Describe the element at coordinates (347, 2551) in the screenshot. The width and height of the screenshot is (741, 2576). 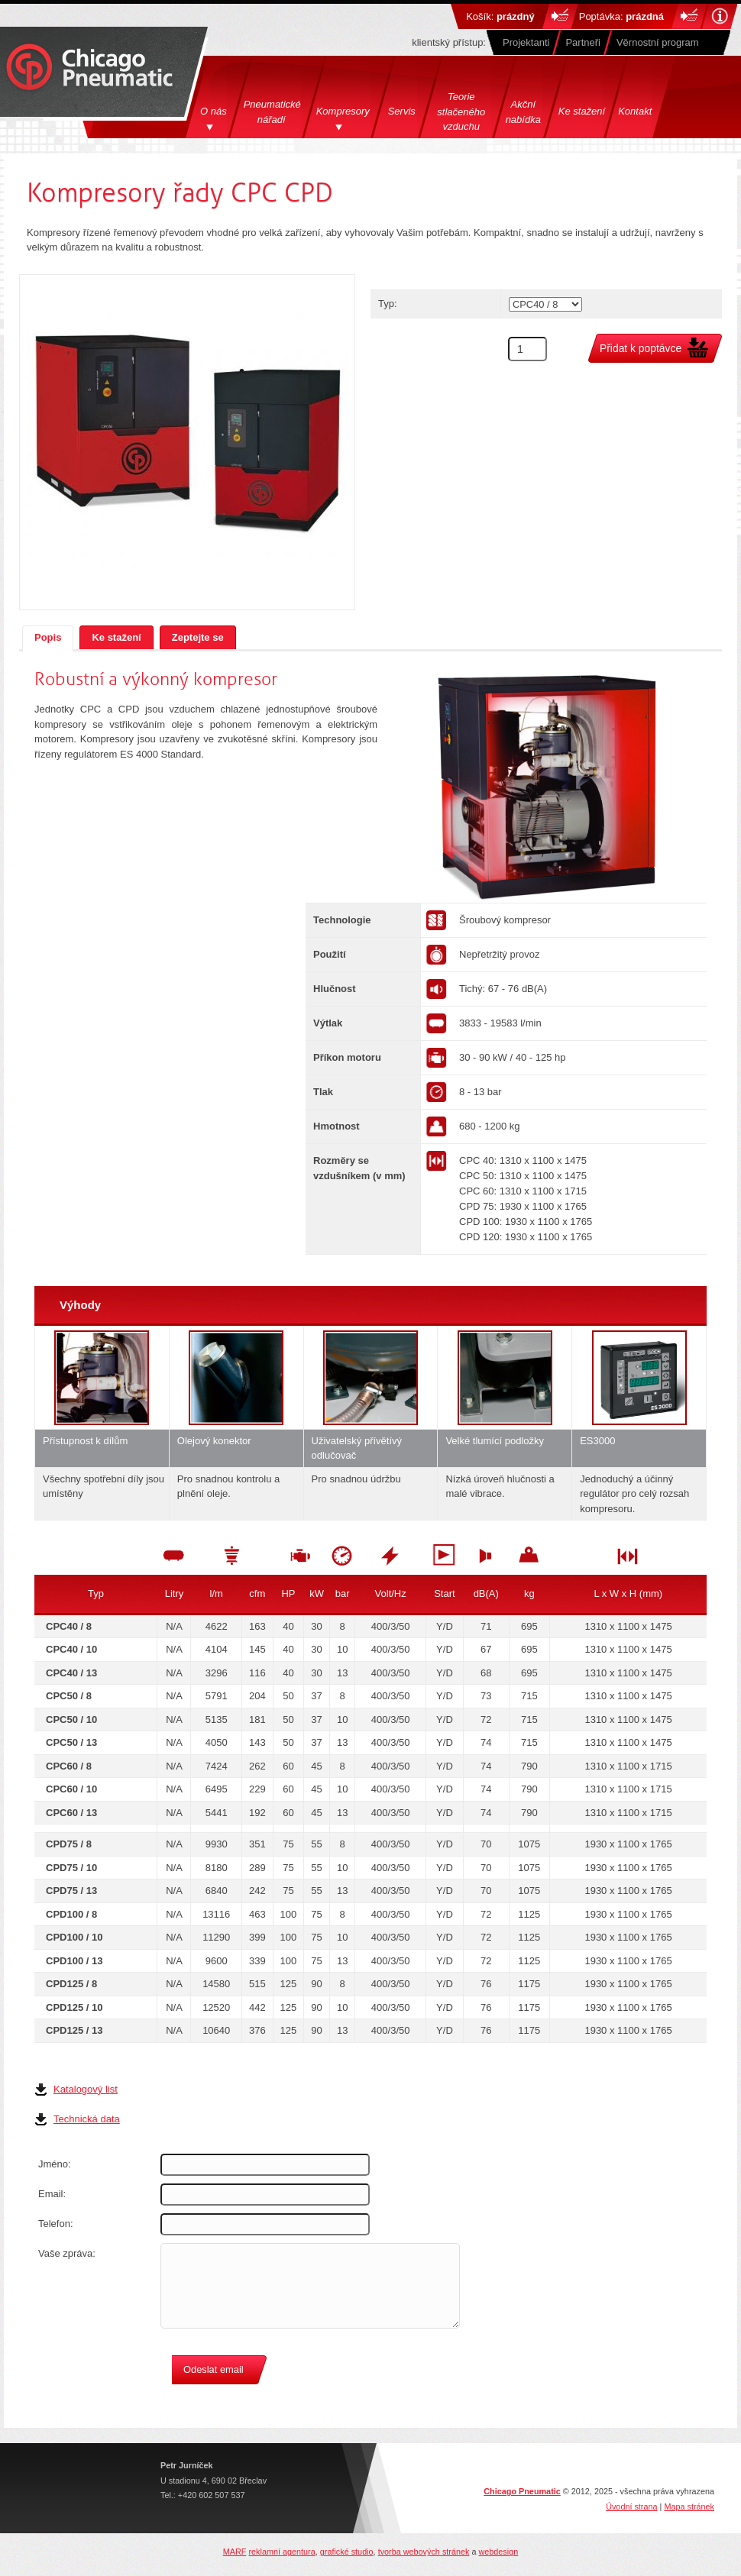
I see `grafické studio` at that location.